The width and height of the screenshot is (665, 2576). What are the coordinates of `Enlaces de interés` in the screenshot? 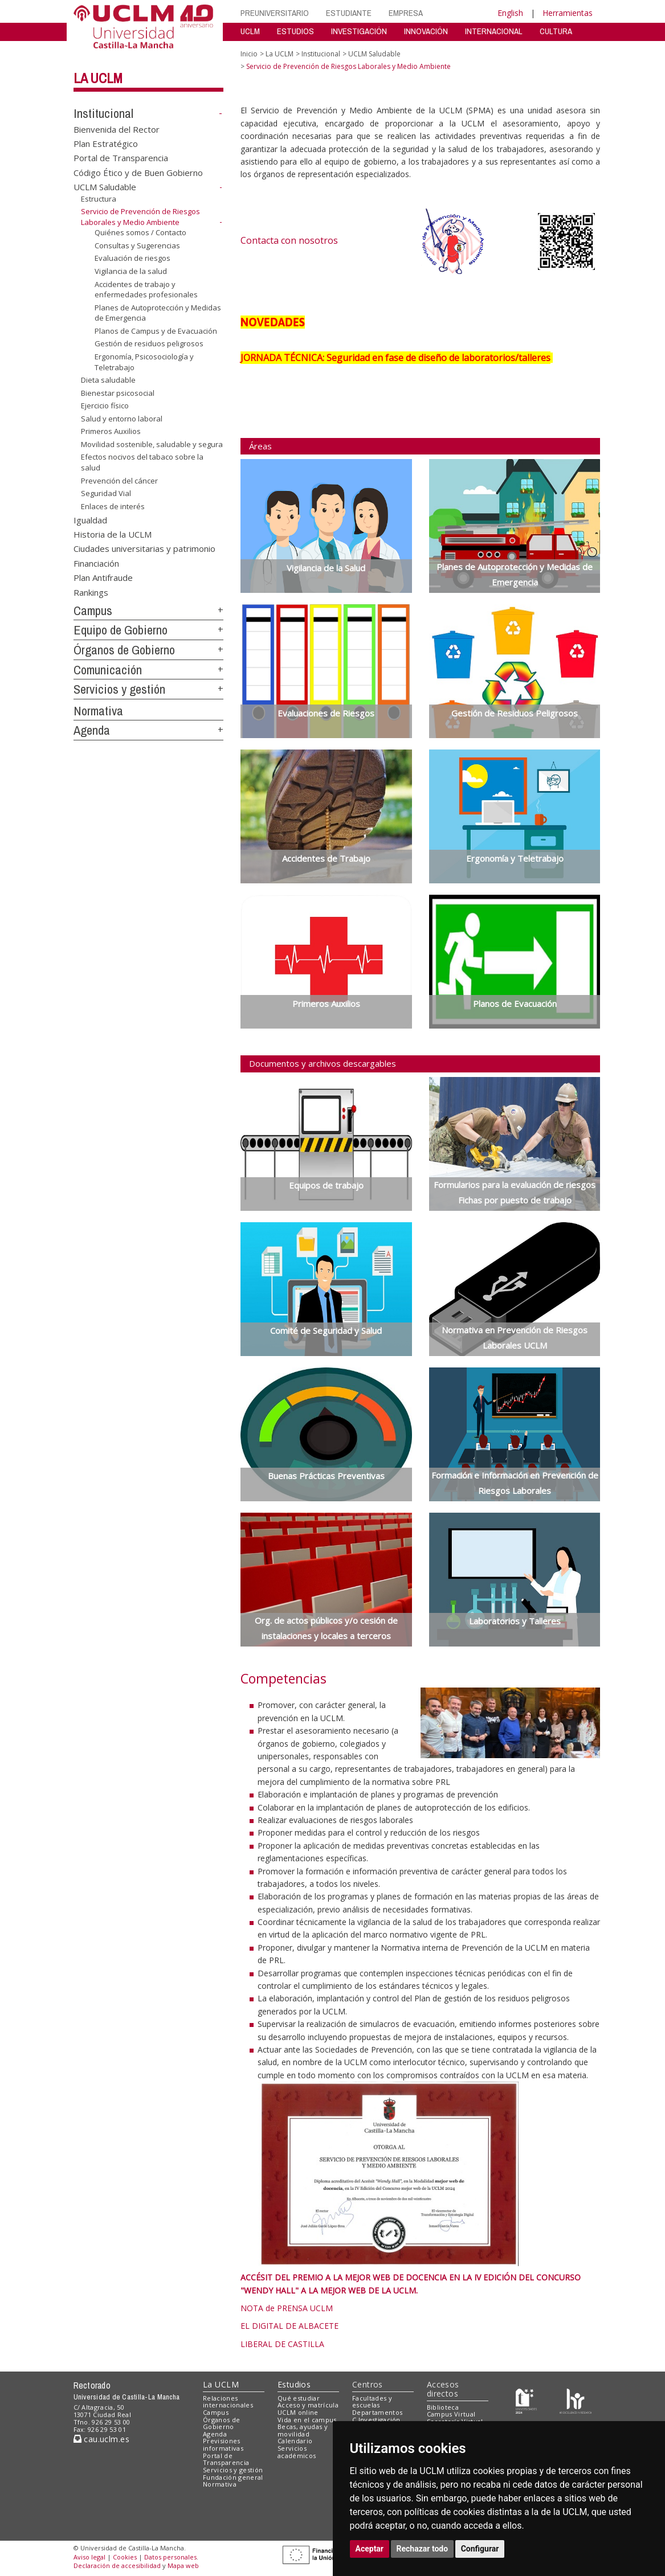 It's located at (113, 506).